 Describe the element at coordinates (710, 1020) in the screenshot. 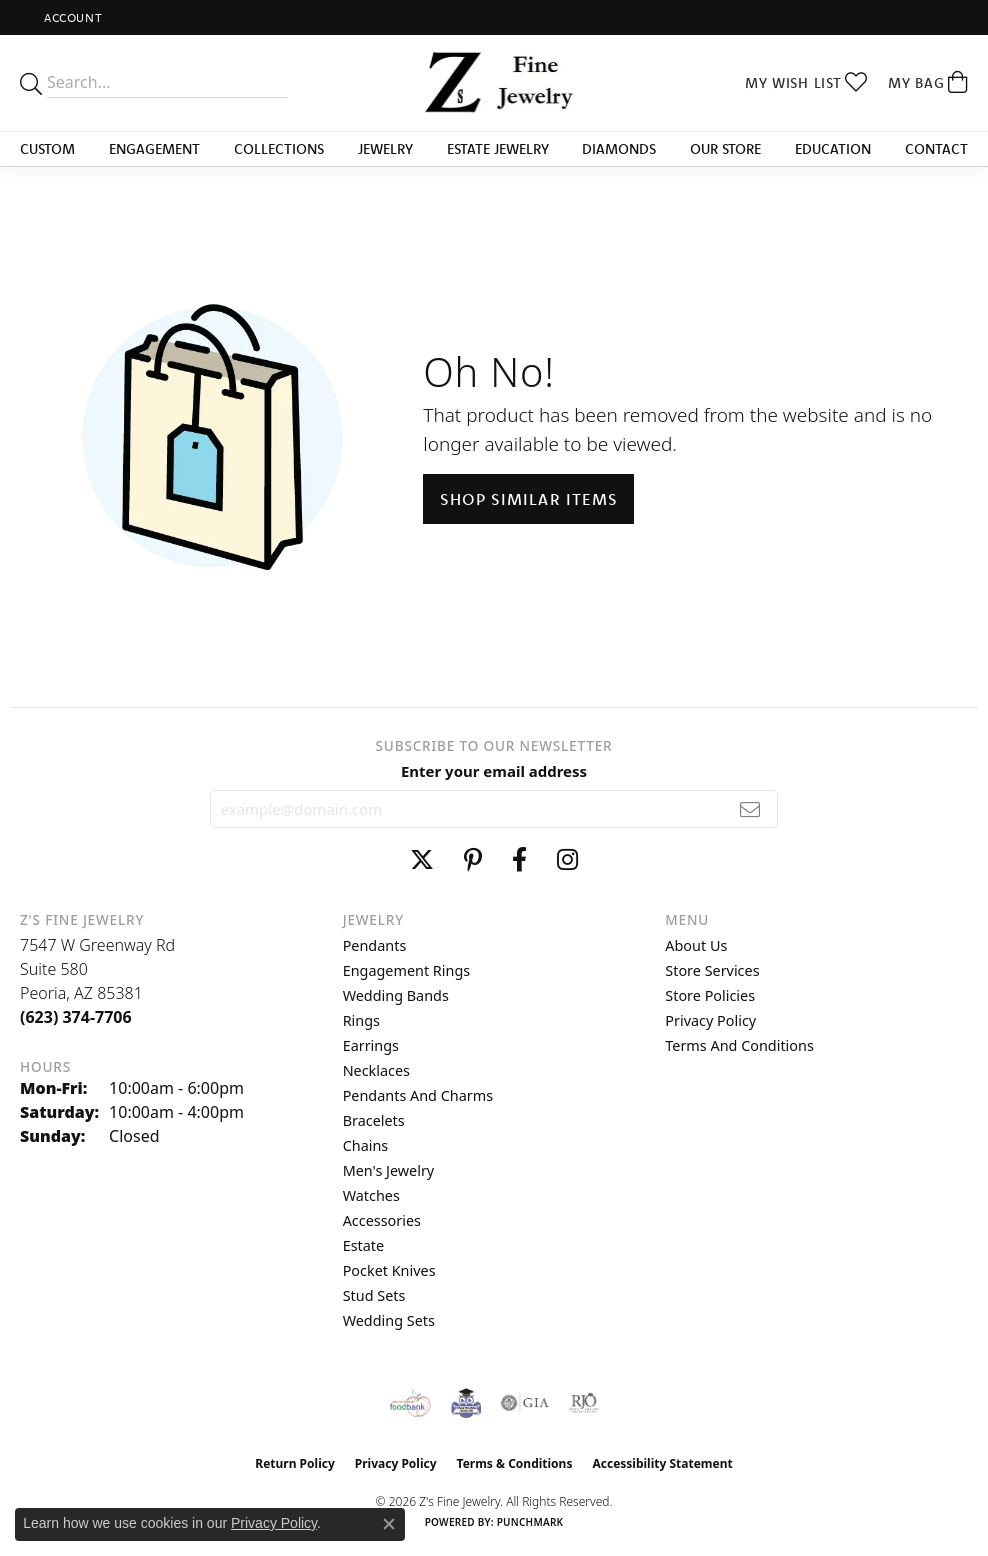

I see `Privacy Policy` at that location.